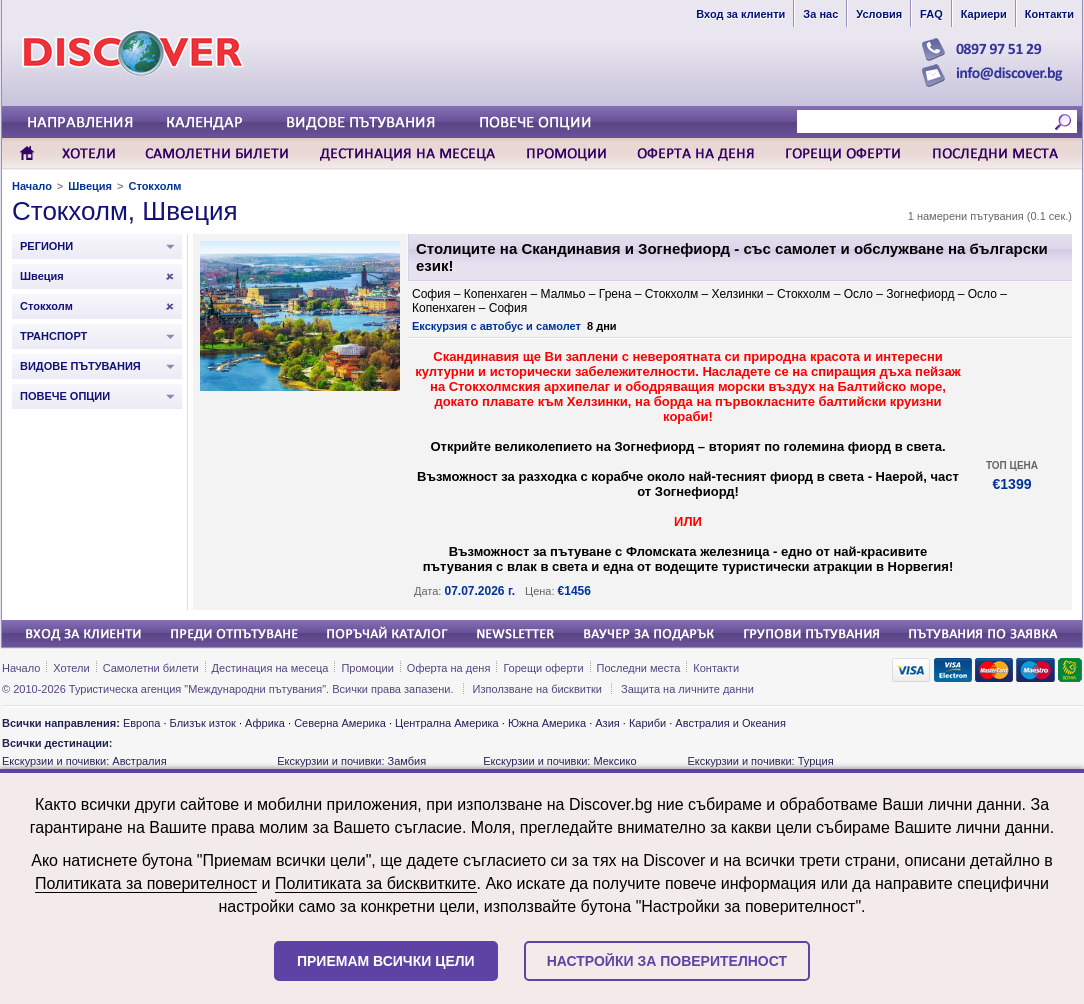 The width and height of the screenshot is (1084, 1004). What do you see at coordinates (687, 689) in the screenshot?
I see `Защита на личните данни` at bounding box center [687, 689].